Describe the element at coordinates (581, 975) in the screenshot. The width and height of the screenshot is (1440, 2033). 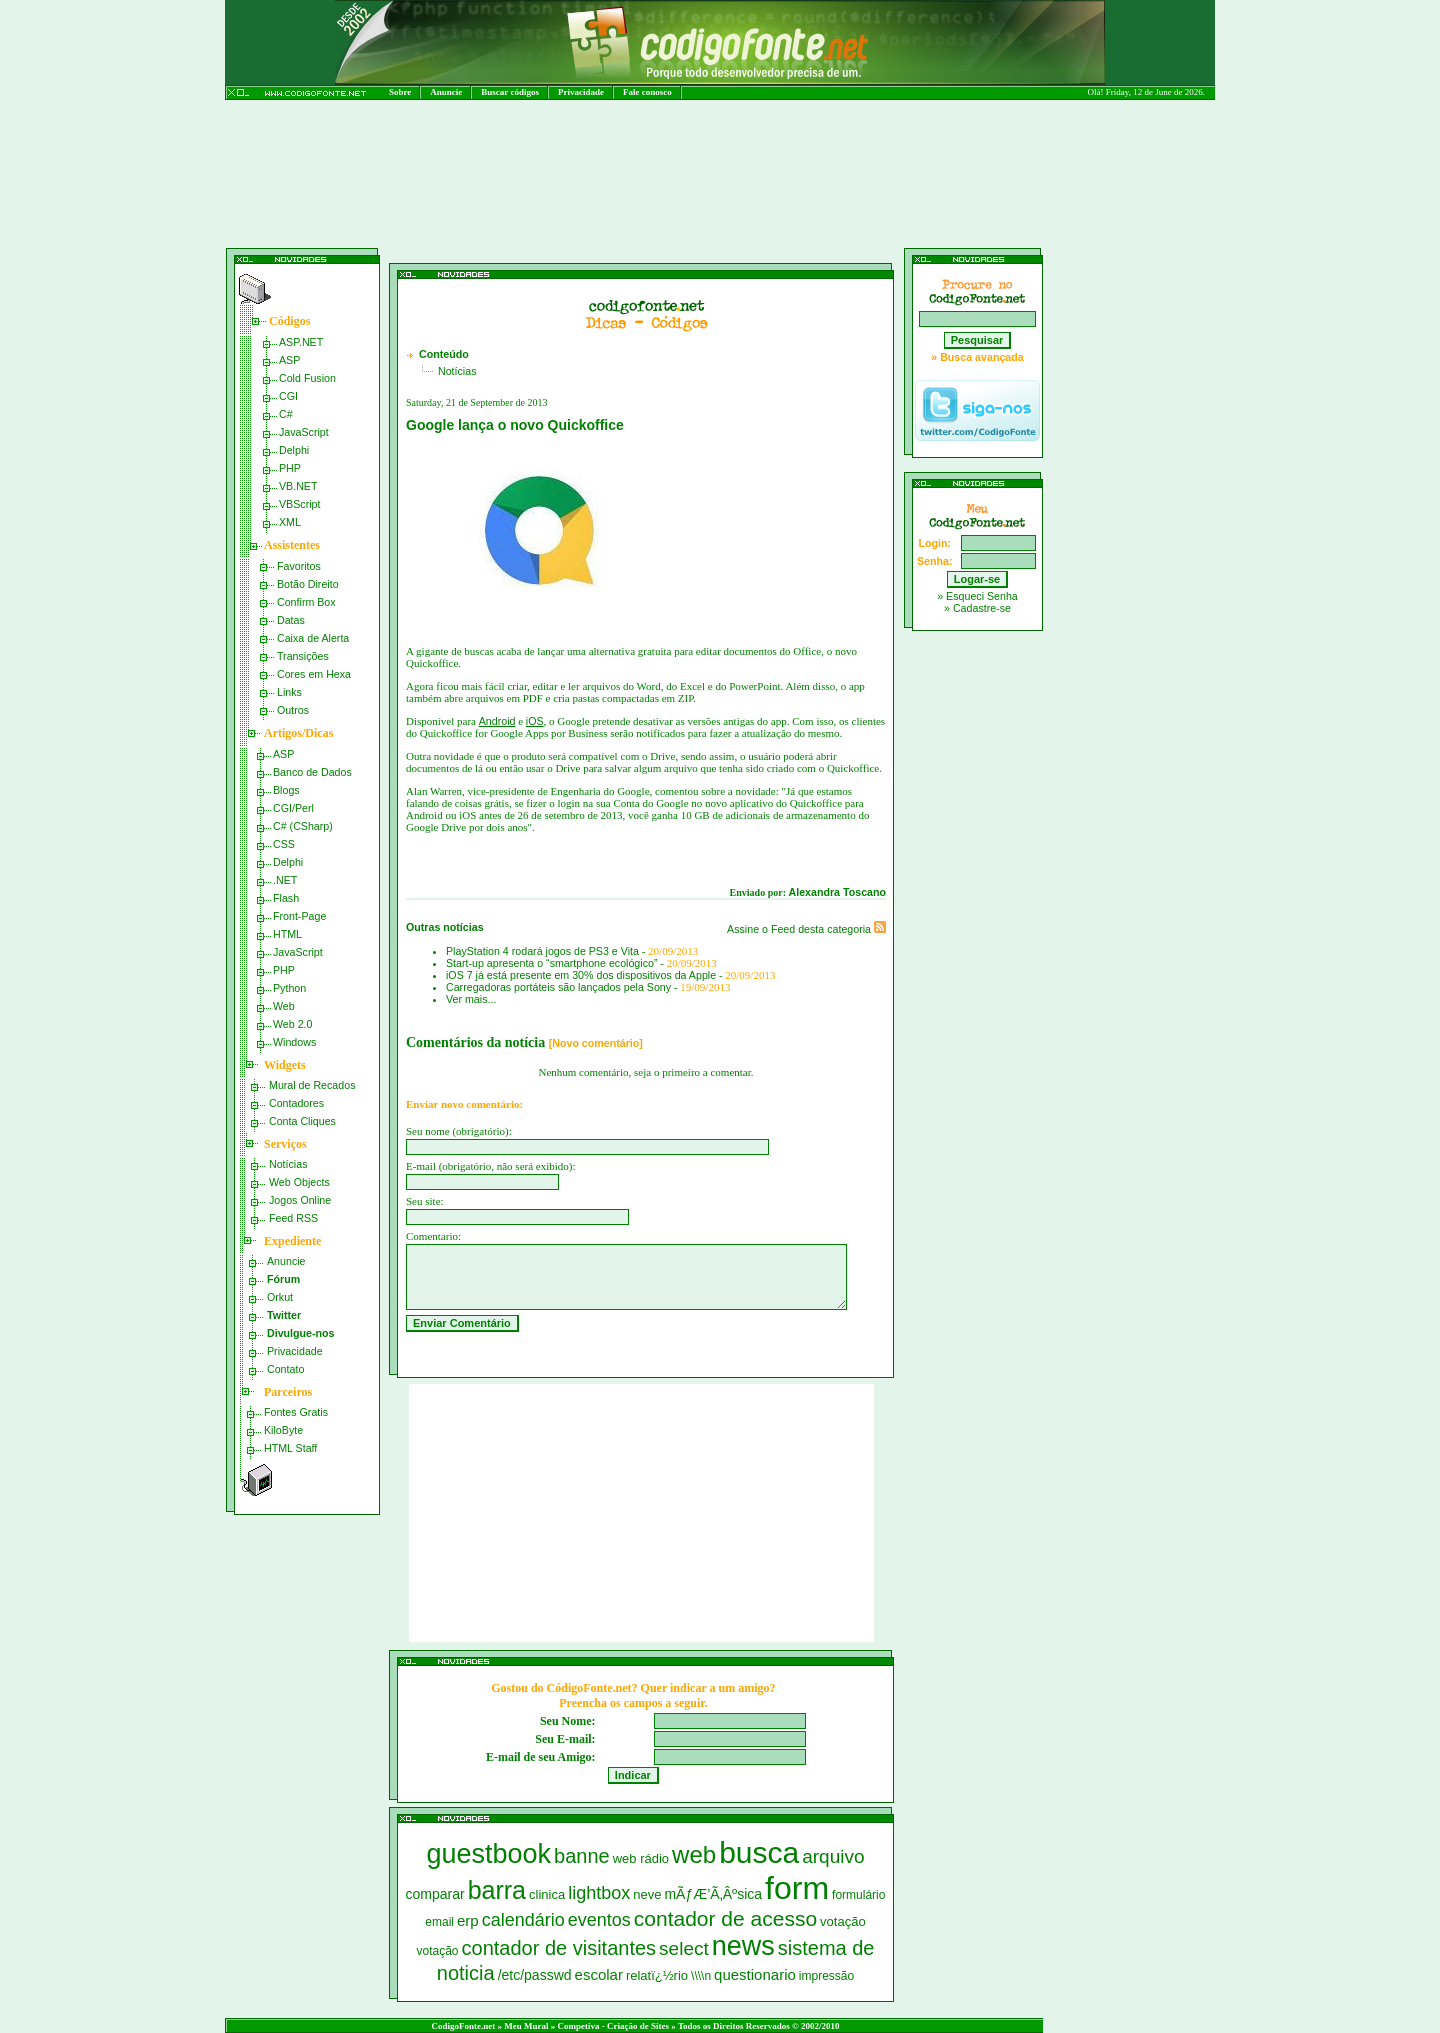
I see `iOS 7 já está presente em 30% dos dispositivos da Apple` at that location.